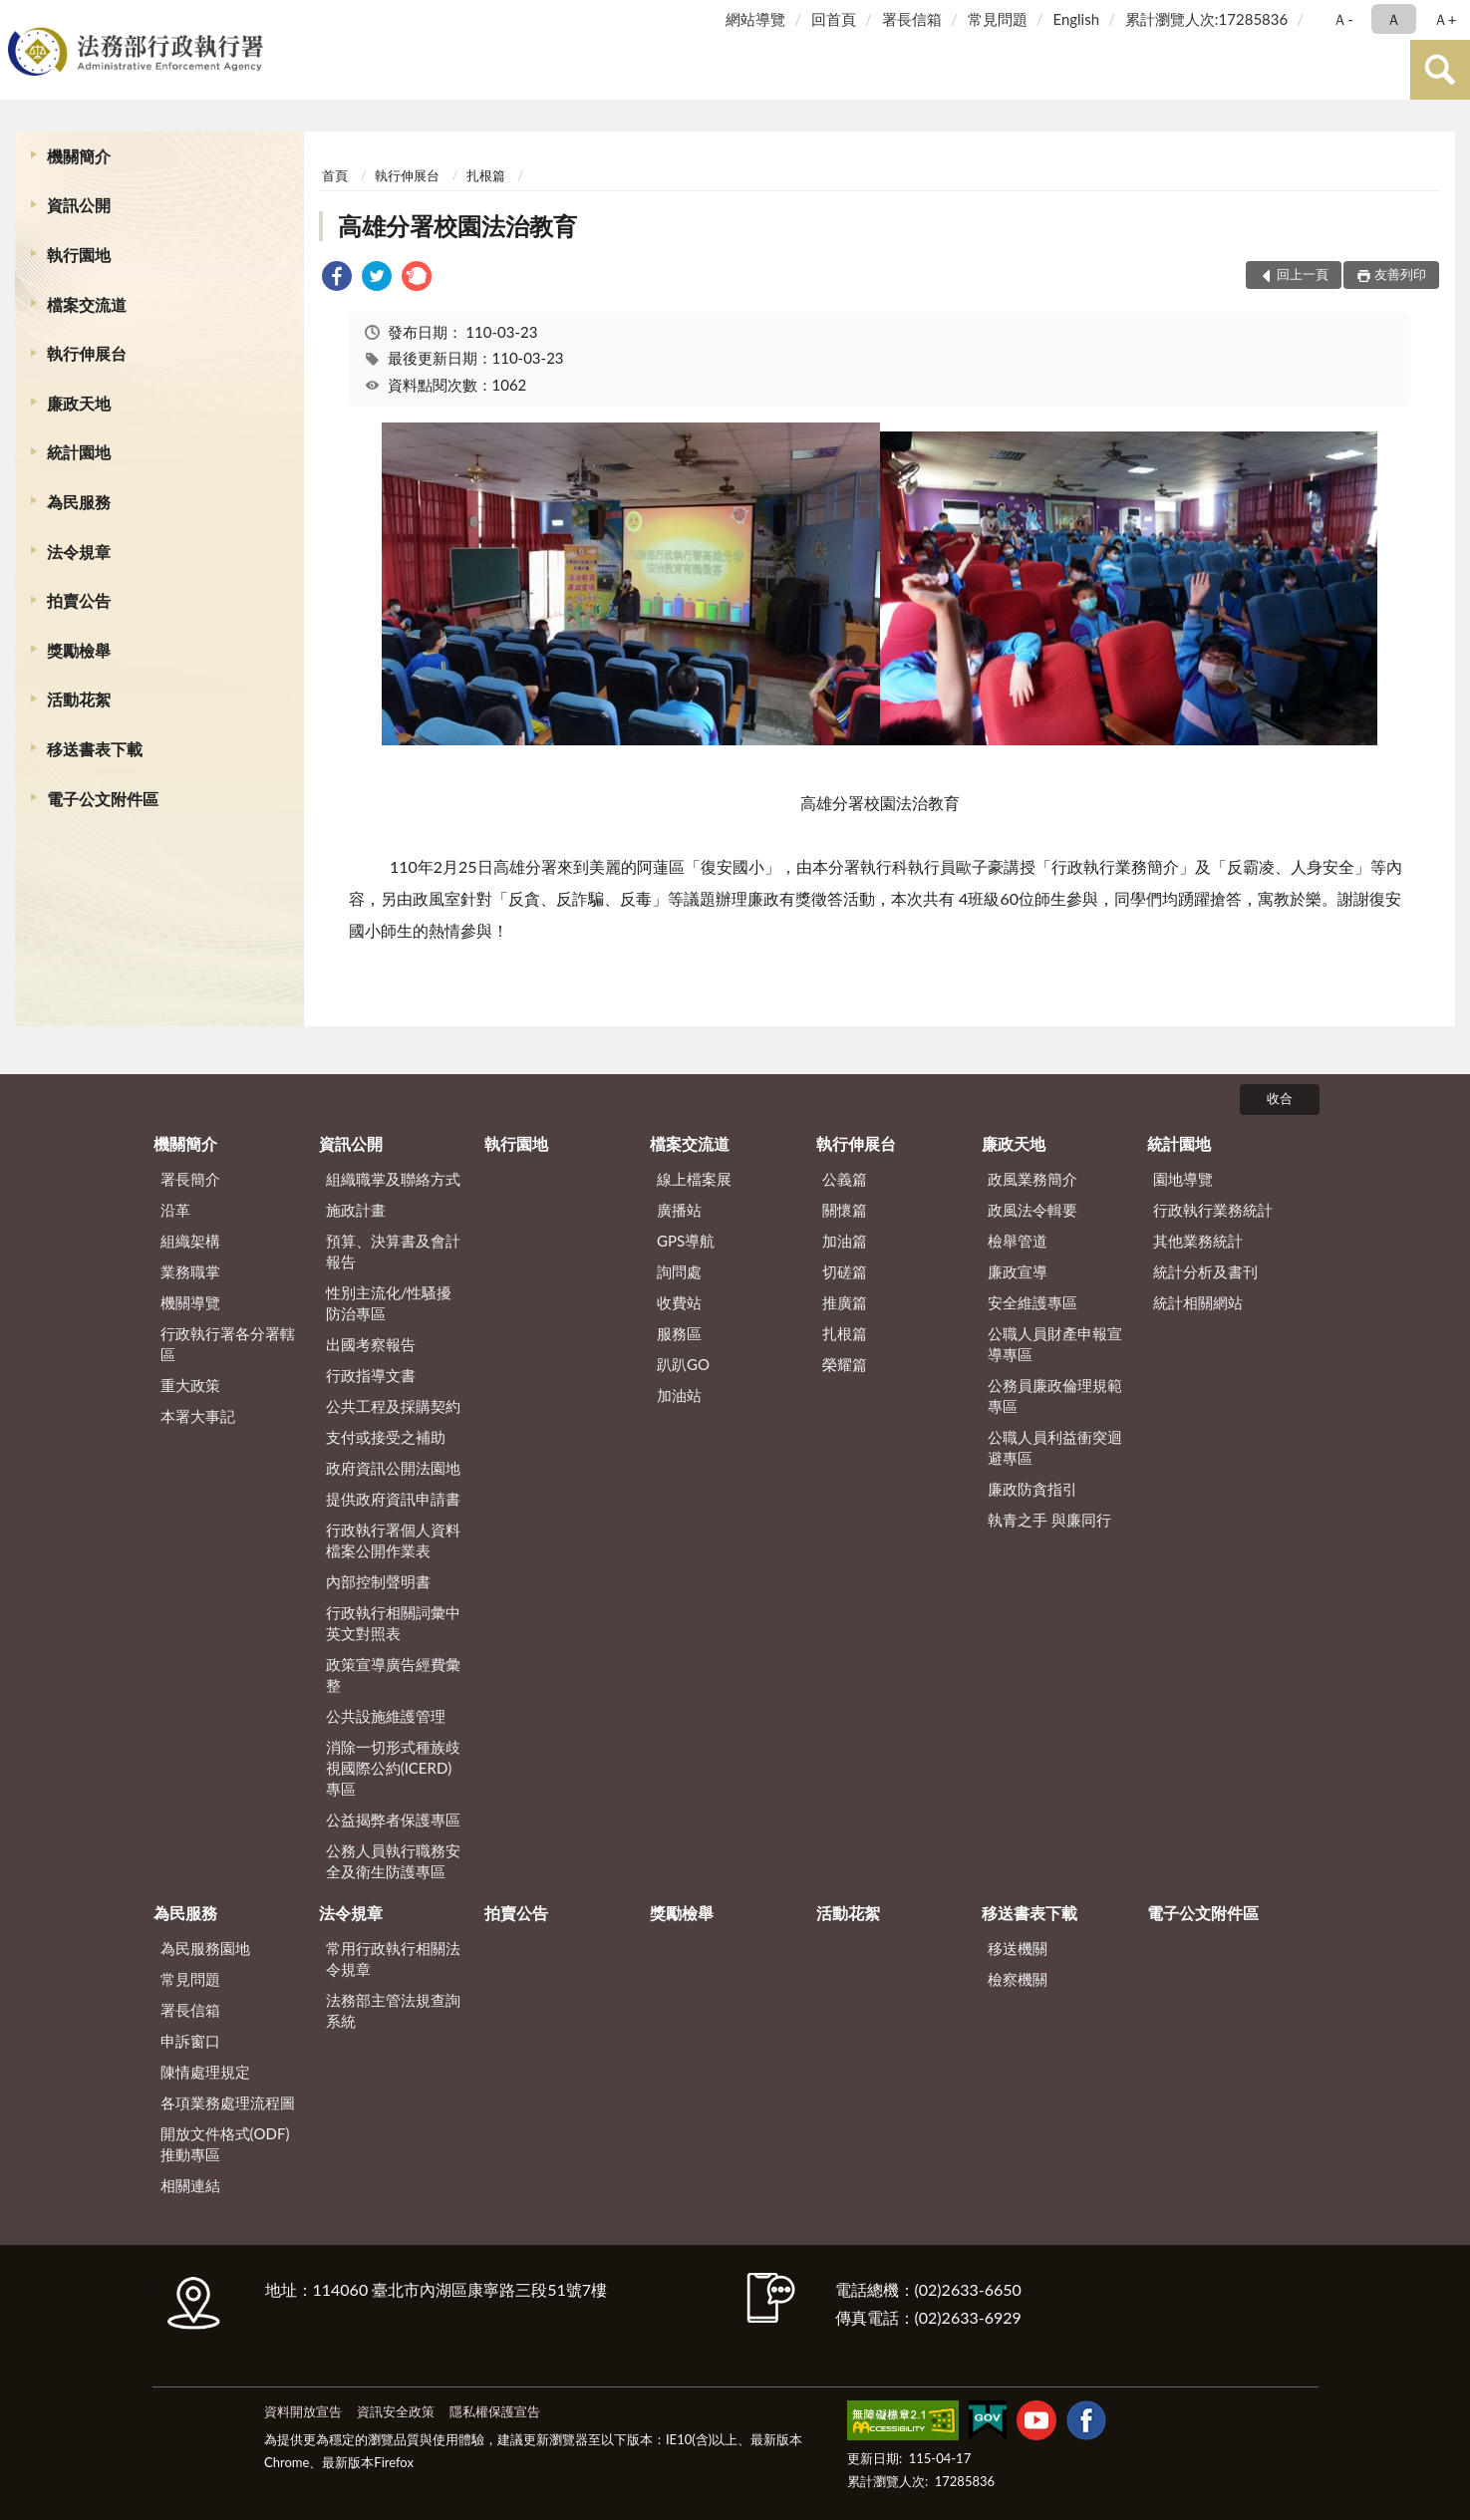  I want to click on 其他業務統計, so click(1198, 1241).